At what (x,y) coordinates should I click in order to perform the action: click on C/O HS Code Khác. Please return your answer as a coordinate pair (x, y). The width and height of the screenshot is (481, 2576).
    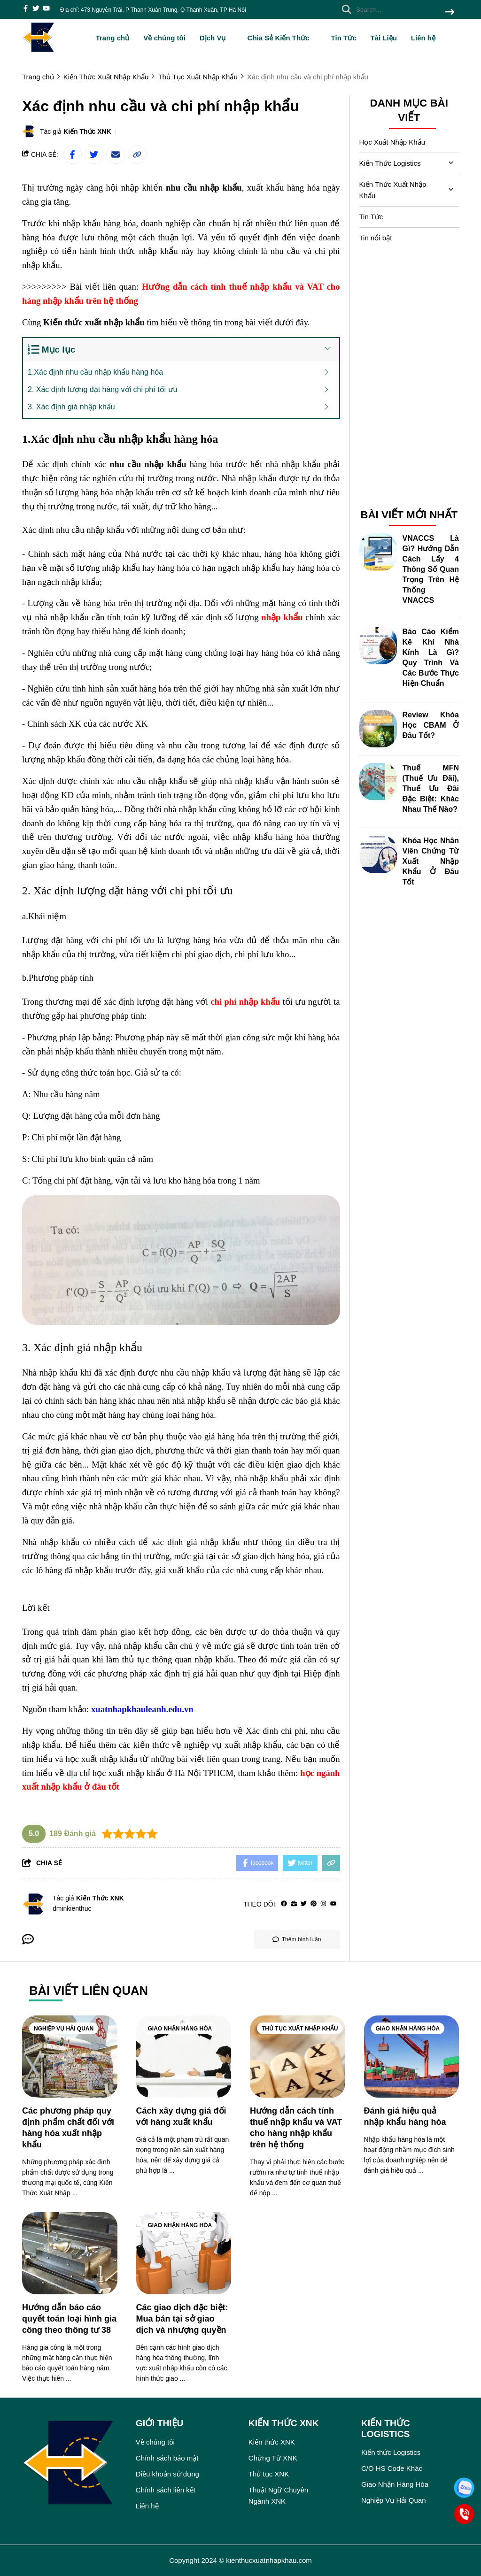
    Looking at the image, I should click on (391, 2468).